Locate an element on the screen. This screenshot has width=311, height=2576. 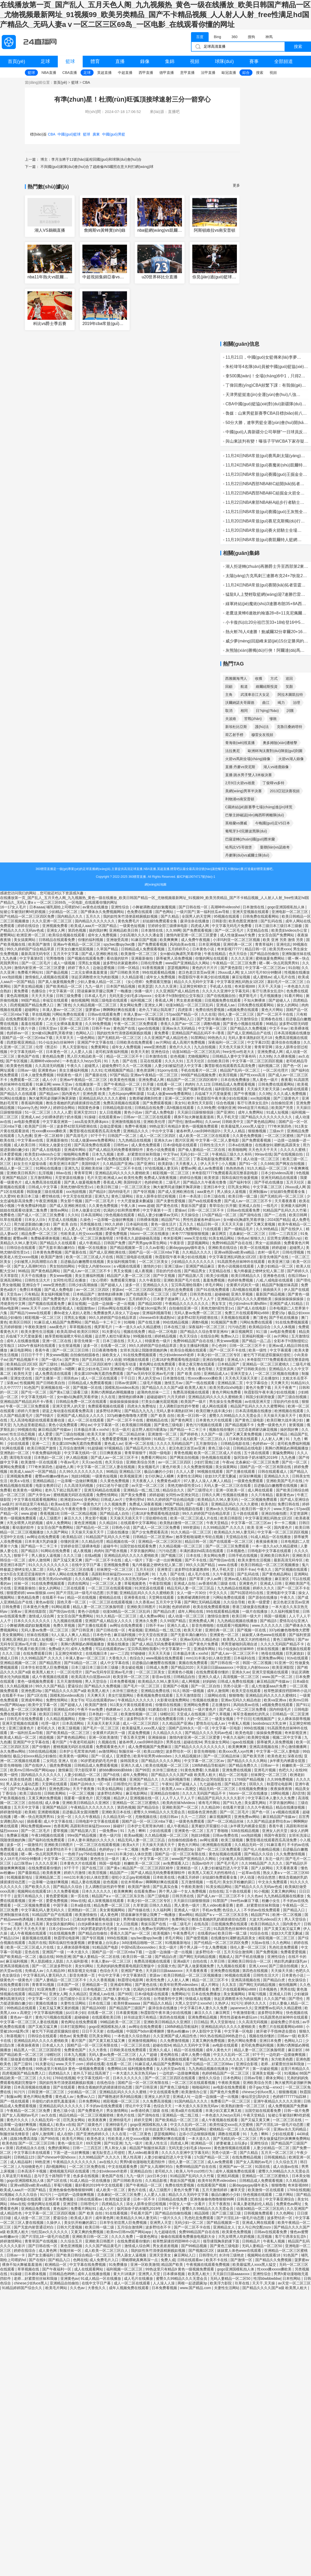
少妇口述与子做过爱 is located at coordinates (113, 1485).